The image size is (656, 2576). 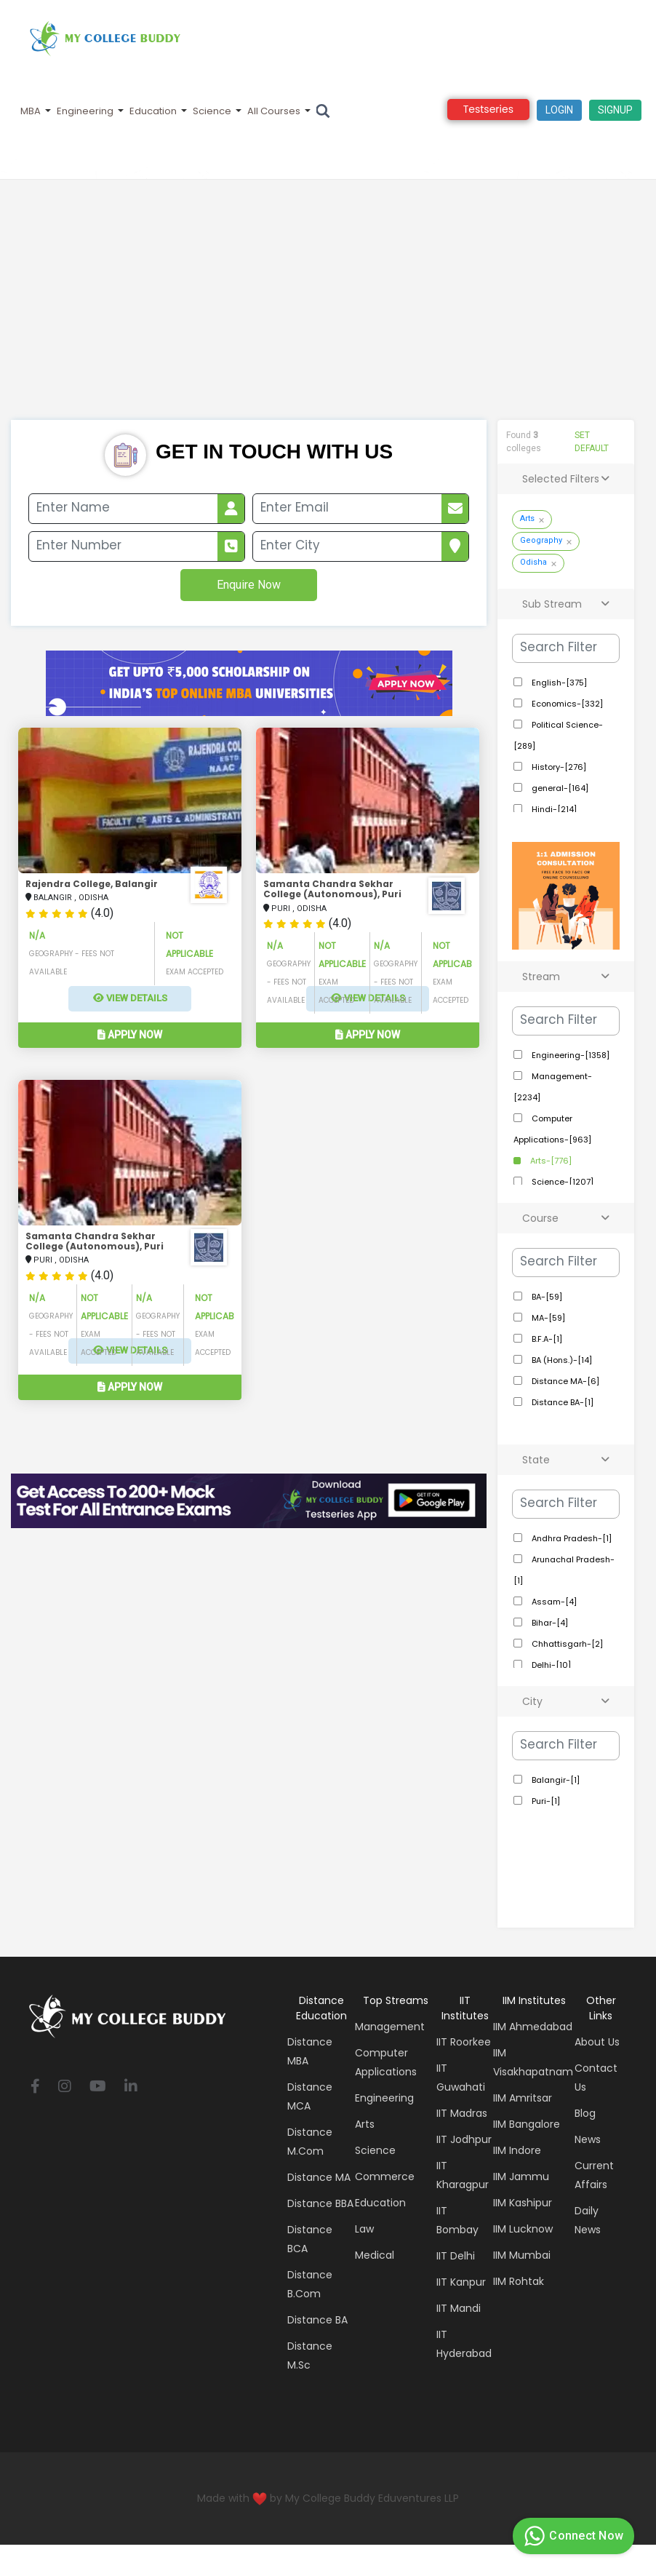 What do you see at coordinates (526, 2124) in the screenshot?
I see `IIM Bangalore` at bounding box center [526, 2124].